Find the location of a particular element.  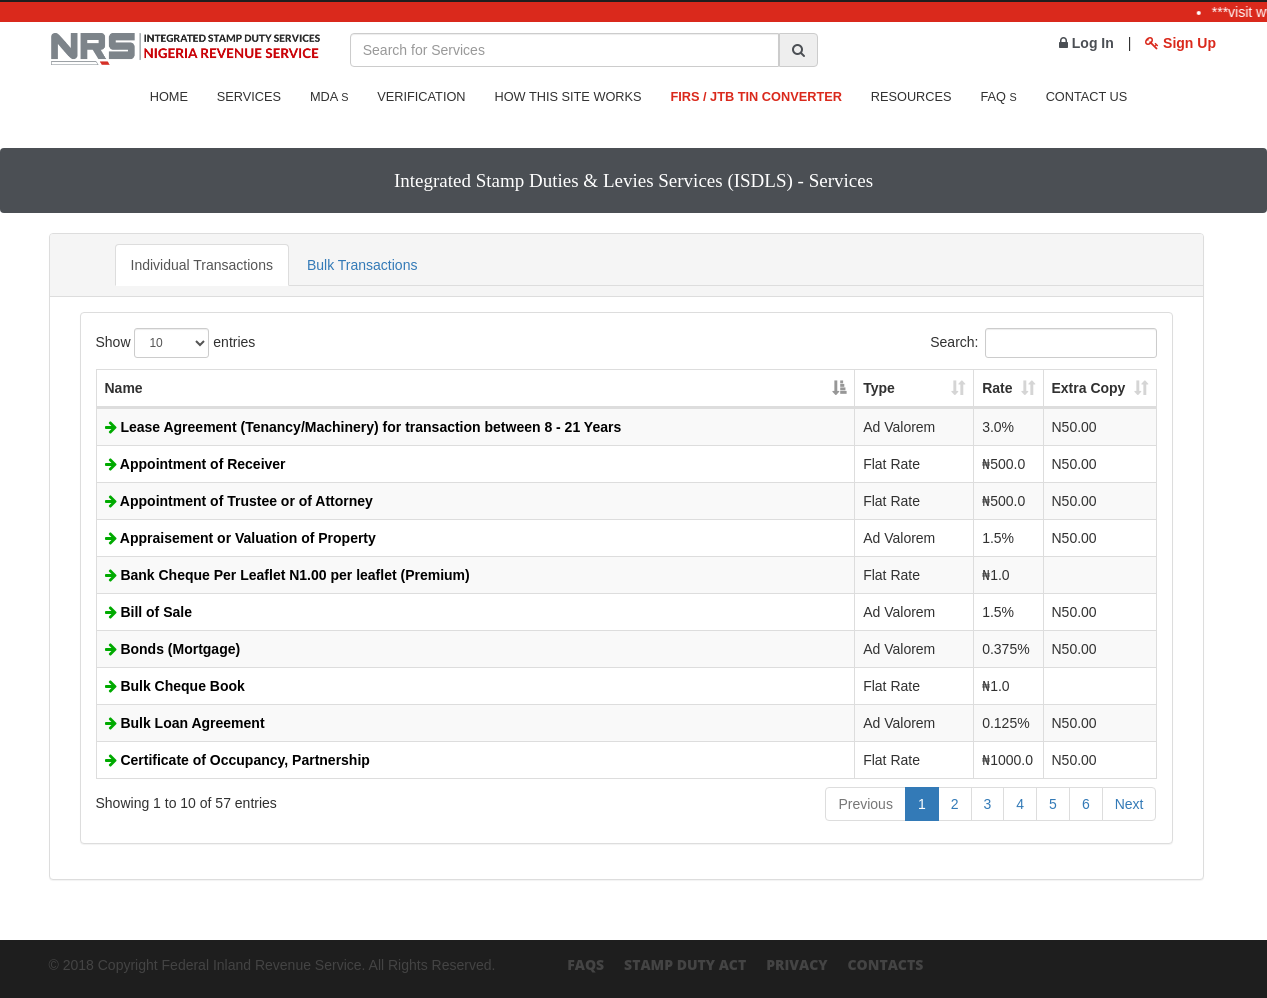

Stamp Duty Act is located at coordinates (685, 964).